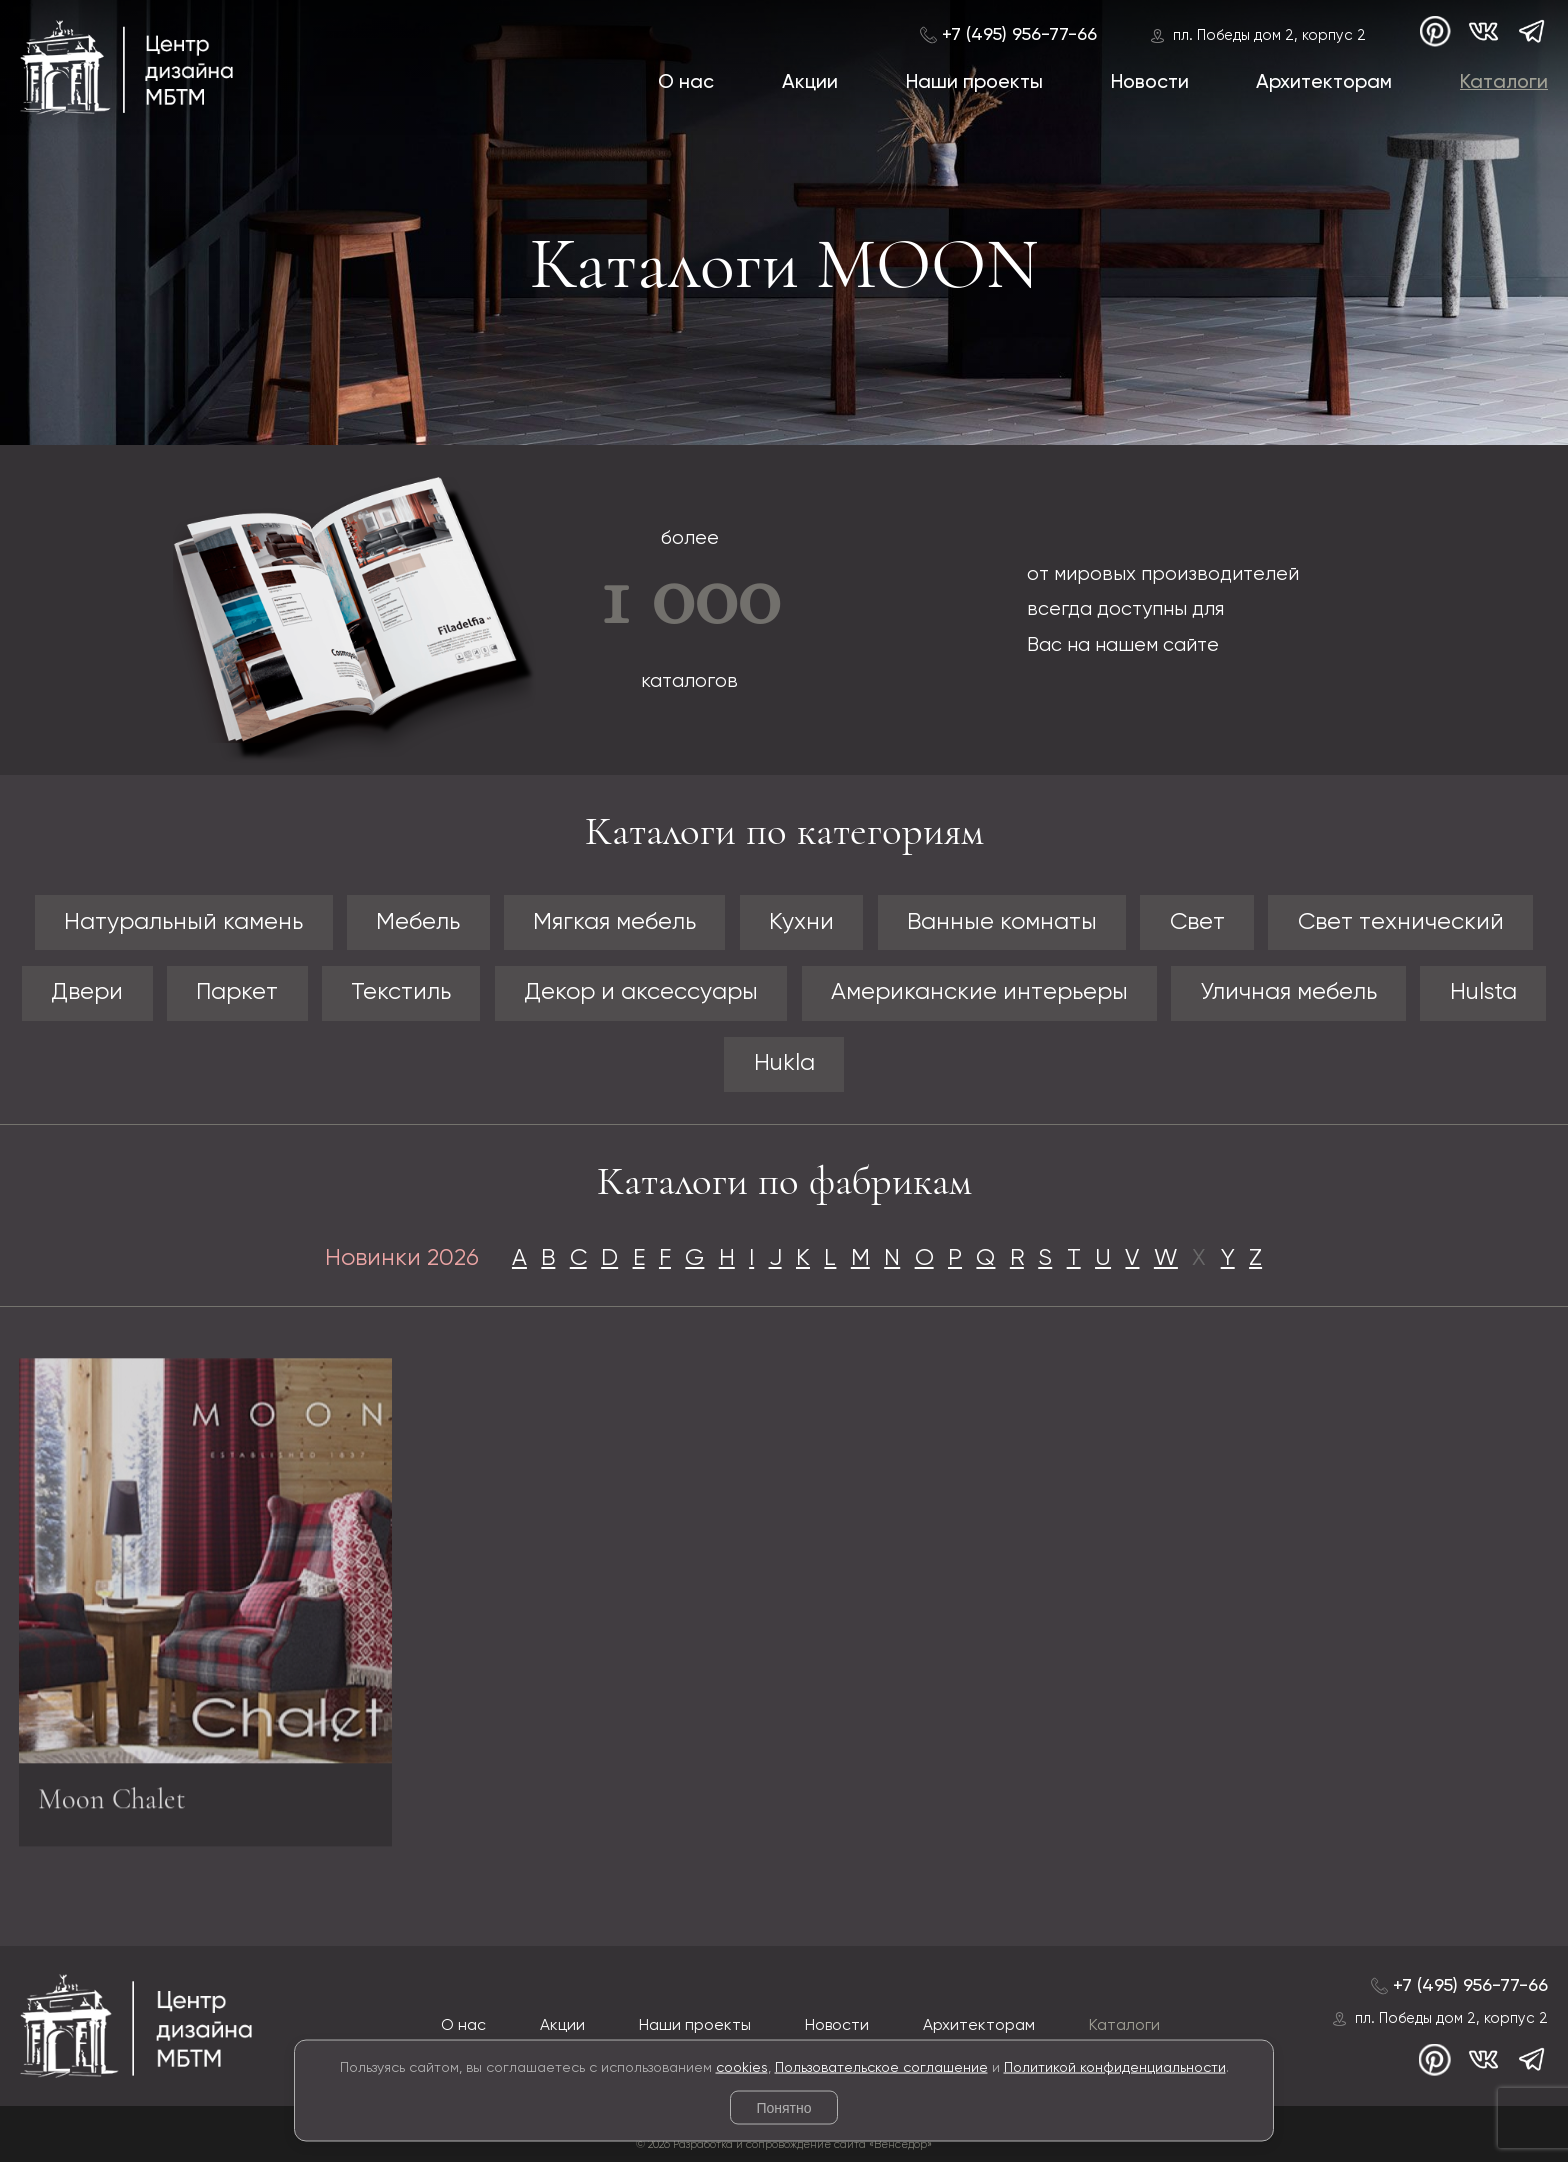 Image resolution: width=1568 pixels, height=2162 pixels. What do you see at coordinates (686, 82) in the screenshot?
I see `О нас` at bounding box center [686, 82].